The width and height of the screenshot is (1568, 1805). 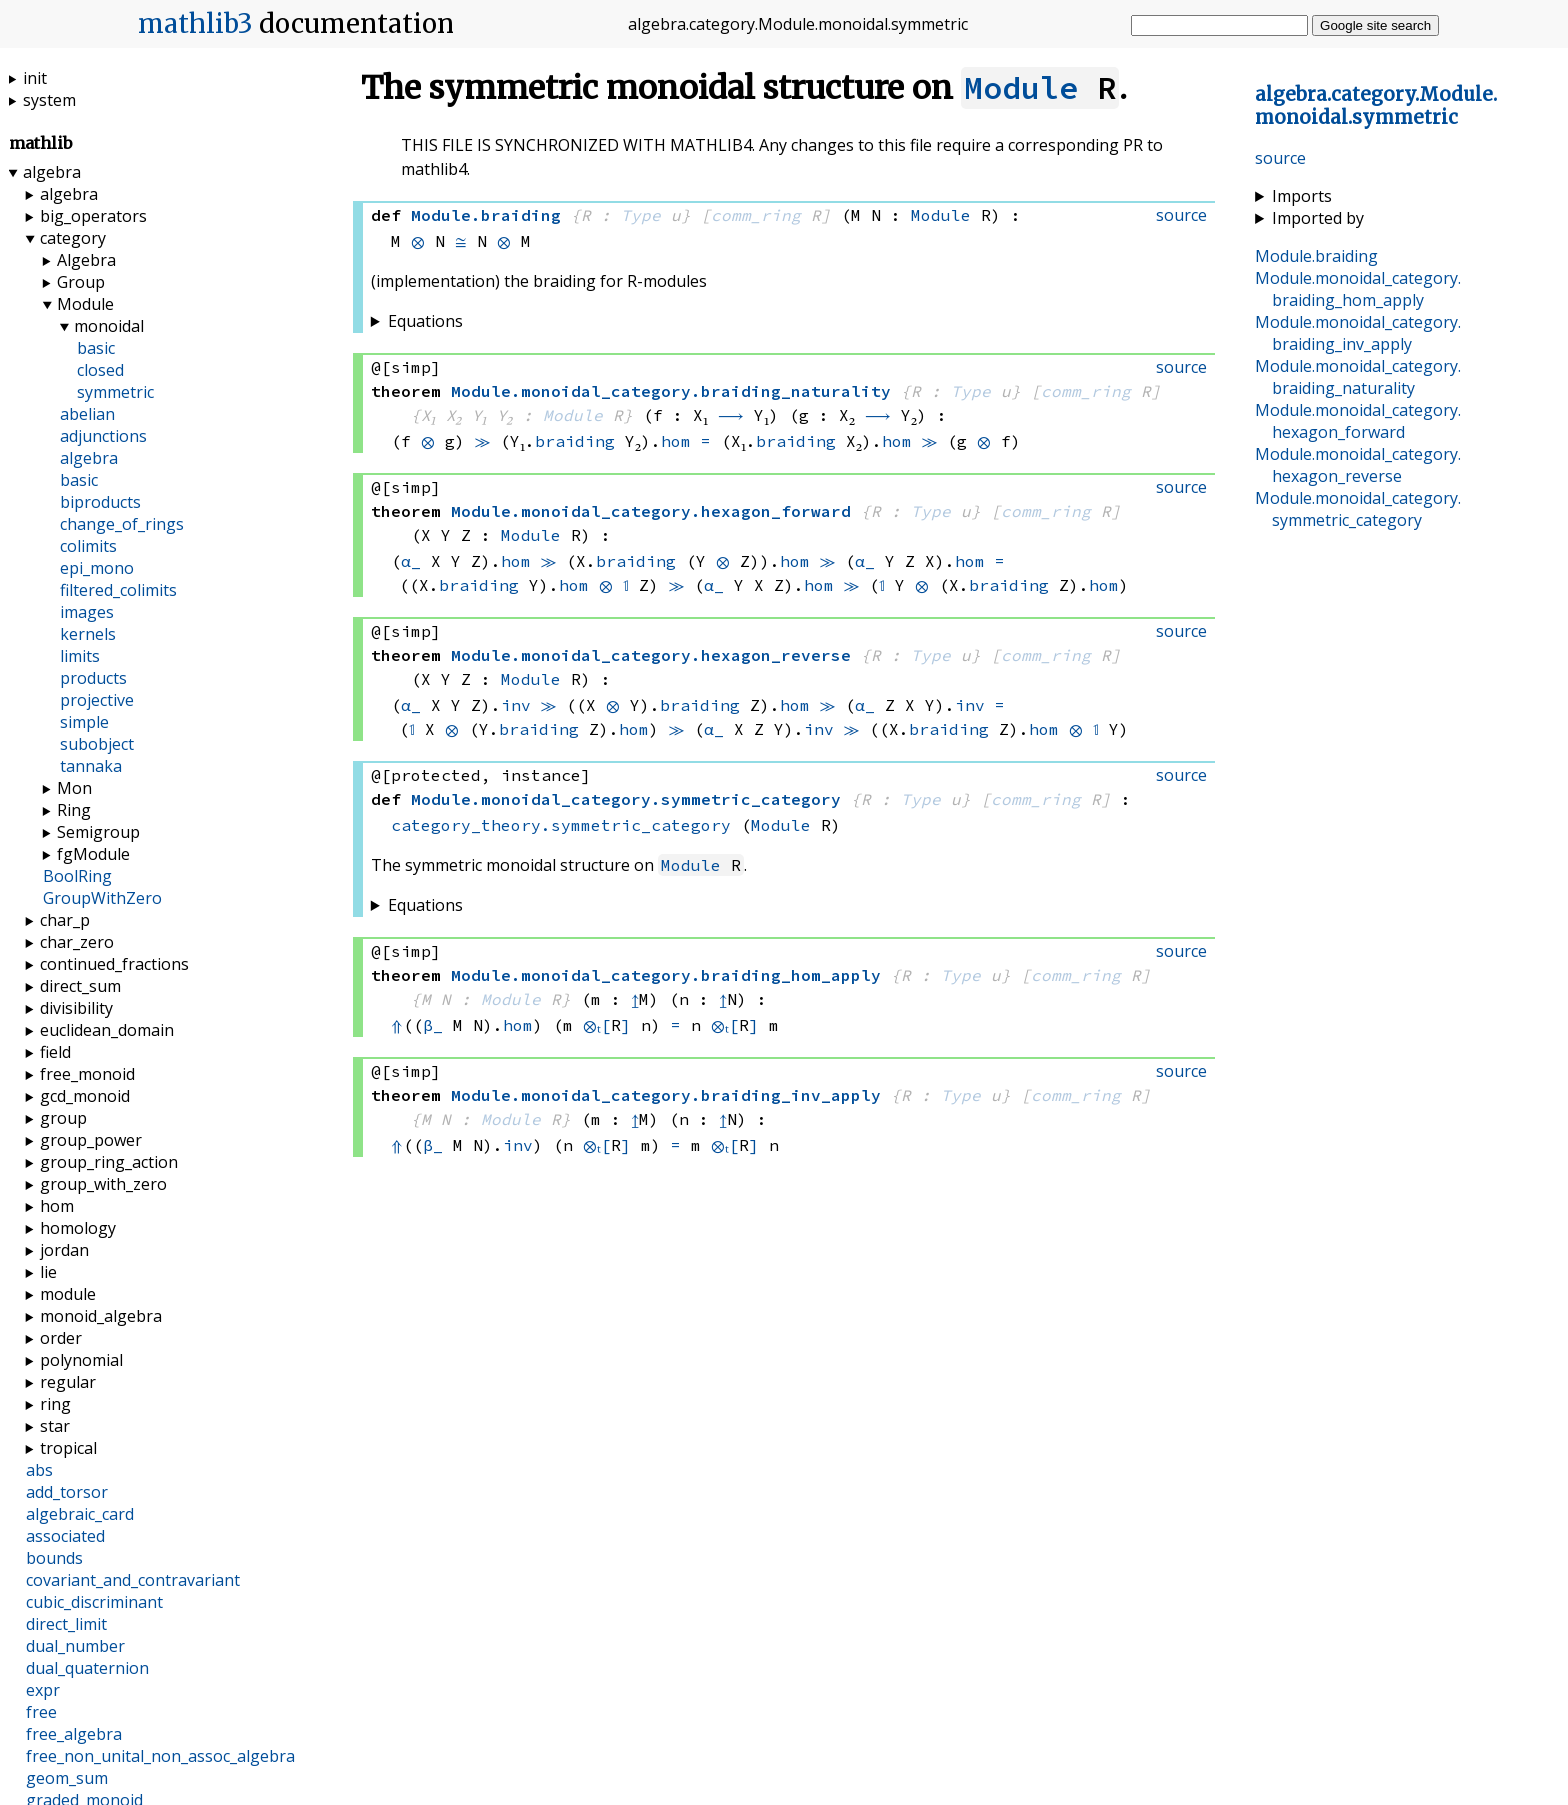 What do you see at coordinates (91, 766) in the screenshot?
I see `tannaka` at bounding box center [91, 766].